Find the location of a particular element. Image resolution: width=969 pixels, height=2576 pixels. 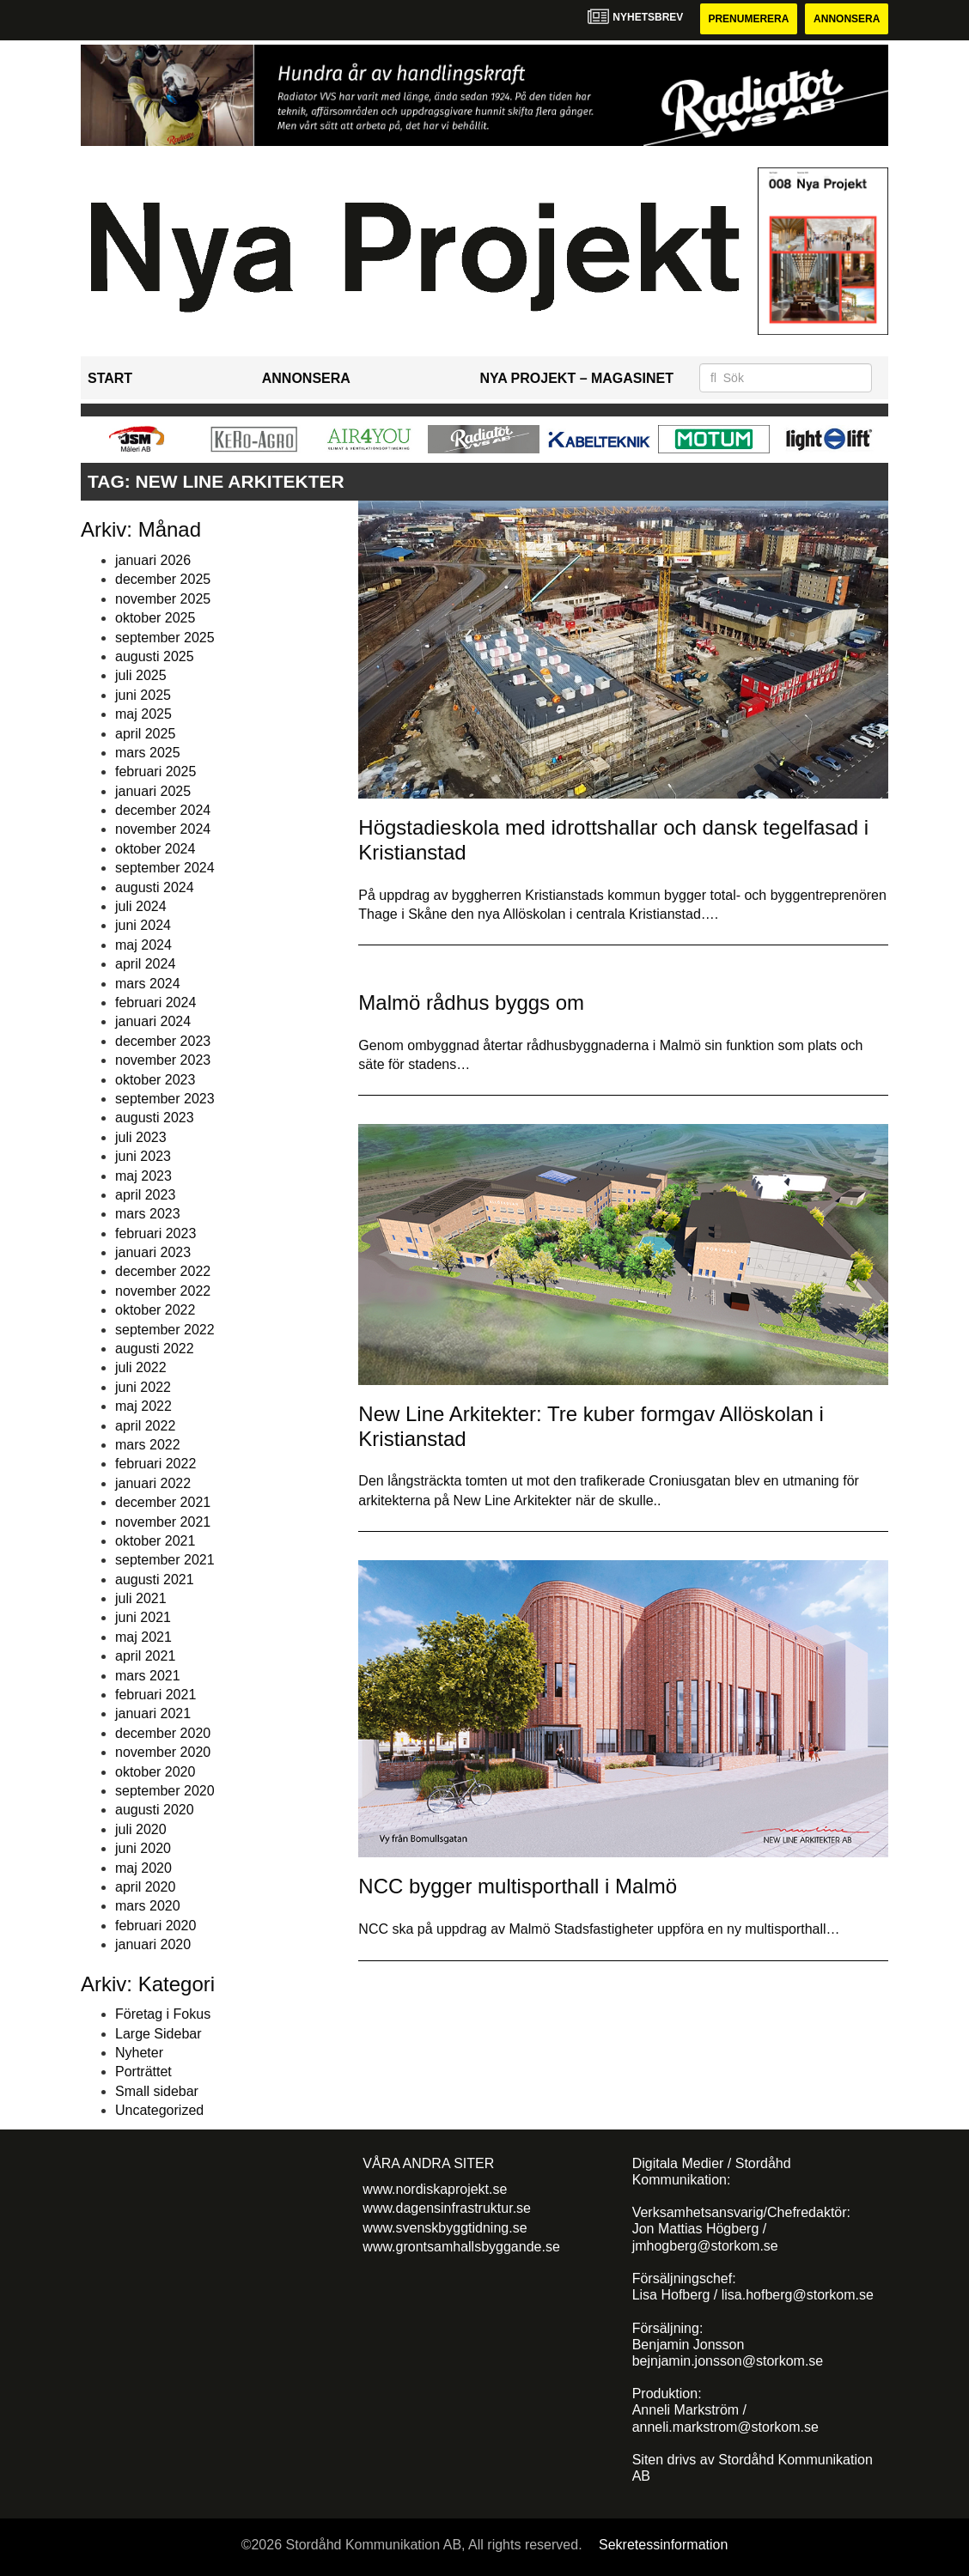

juli 2022 is located at coordinates (141, 1367).